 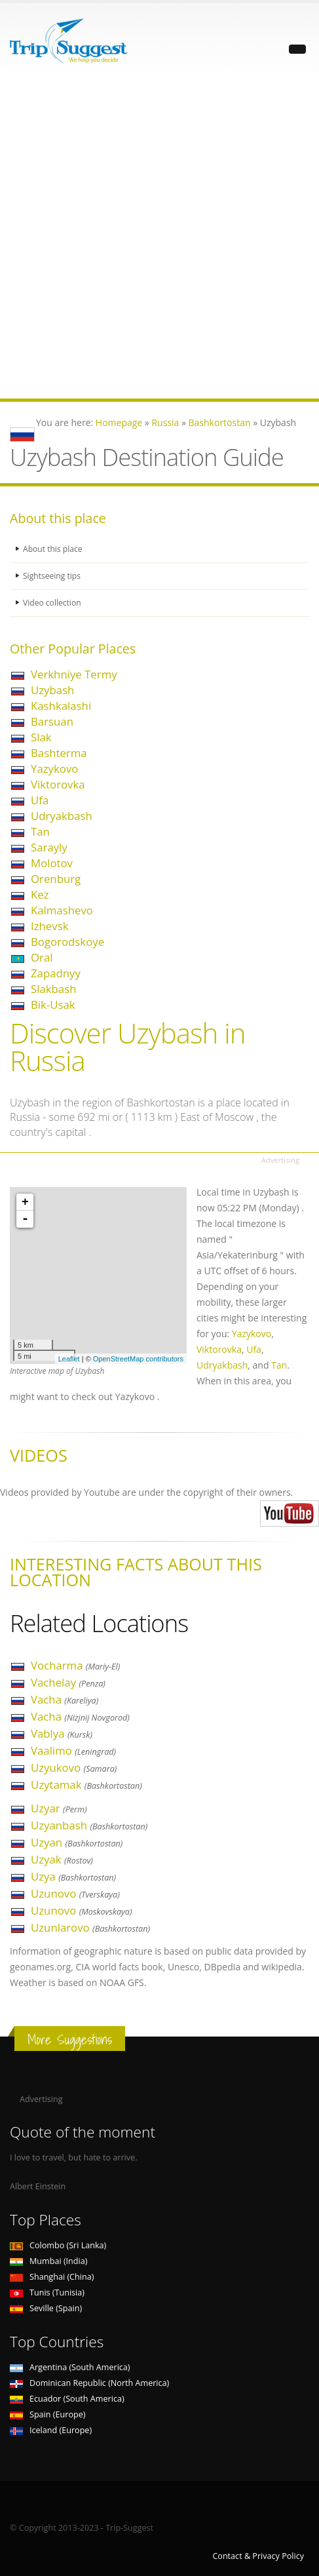 What do you see at coordinates (59, 752) in the screenshot?
I see `Bashterma` at bounding box center [59, 752].